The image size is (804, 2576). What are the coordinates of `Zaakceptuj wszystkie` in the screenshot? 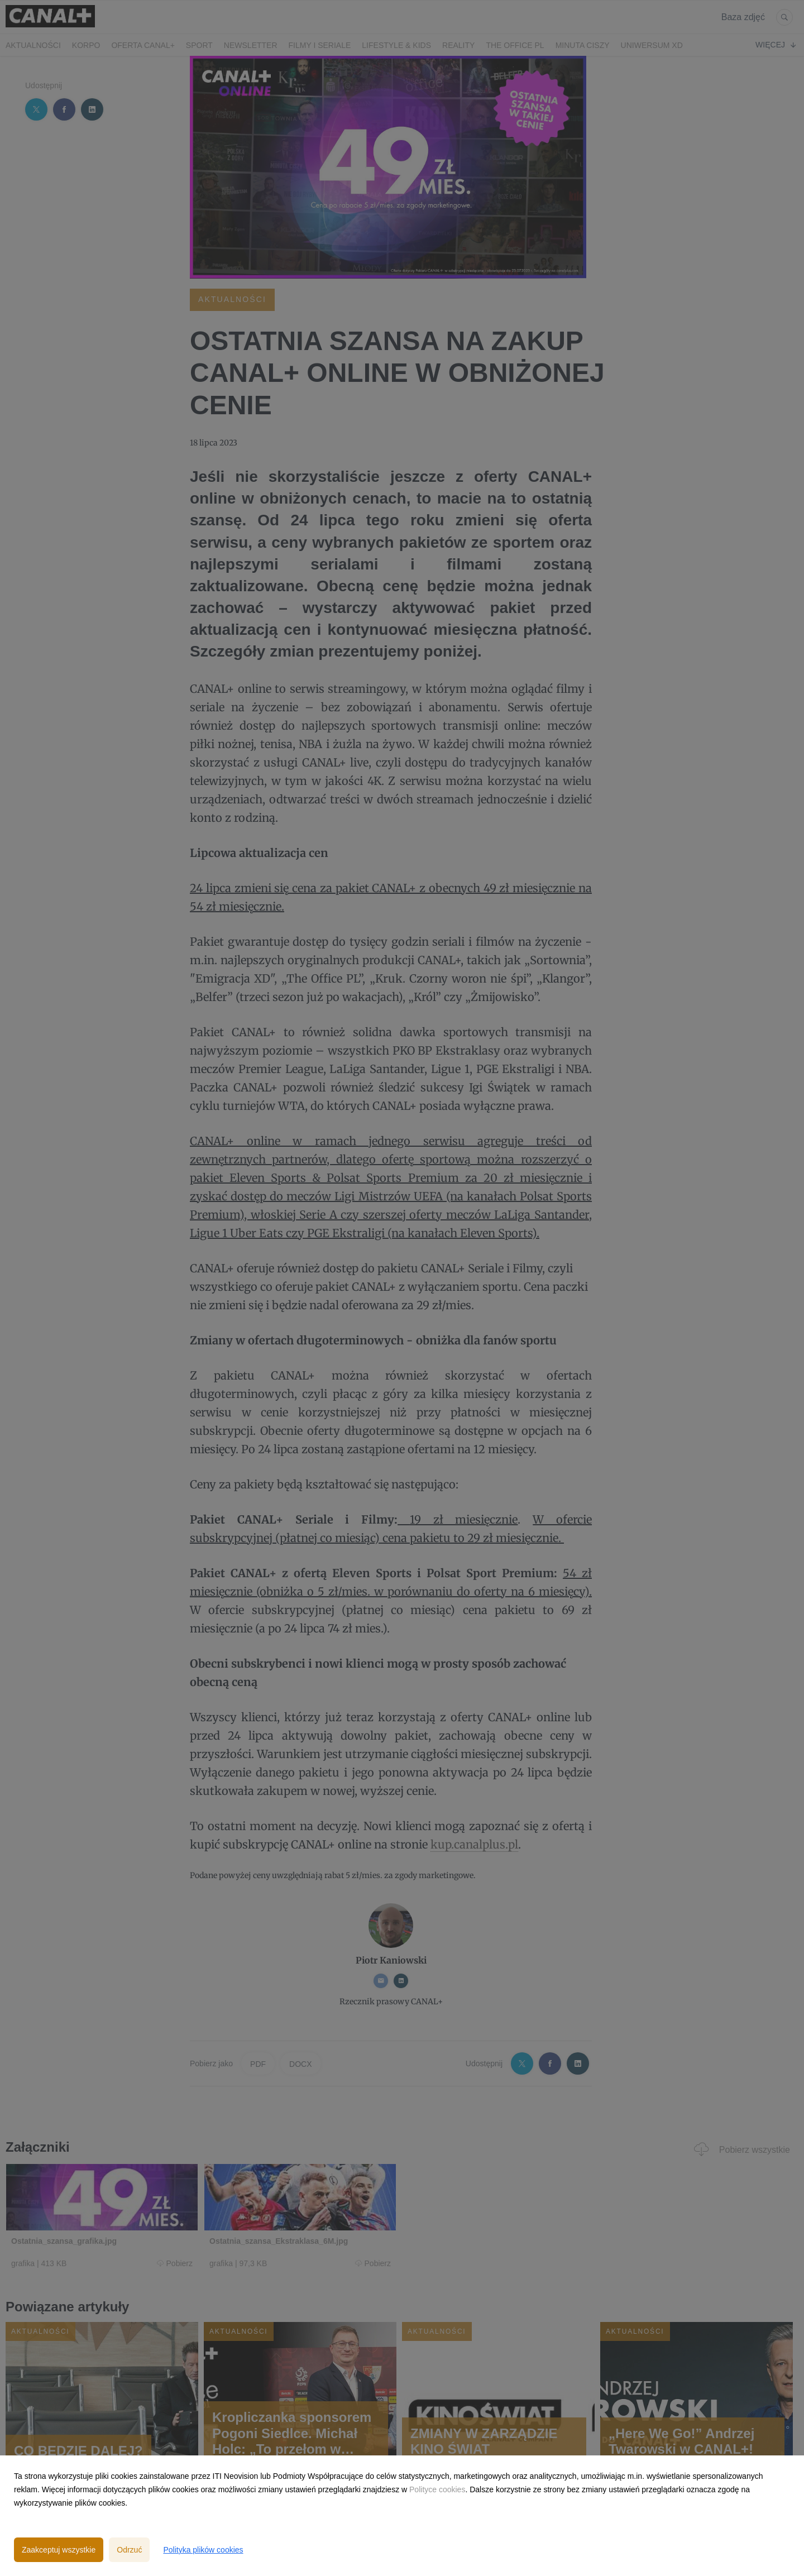 It's located at (58, 2549).